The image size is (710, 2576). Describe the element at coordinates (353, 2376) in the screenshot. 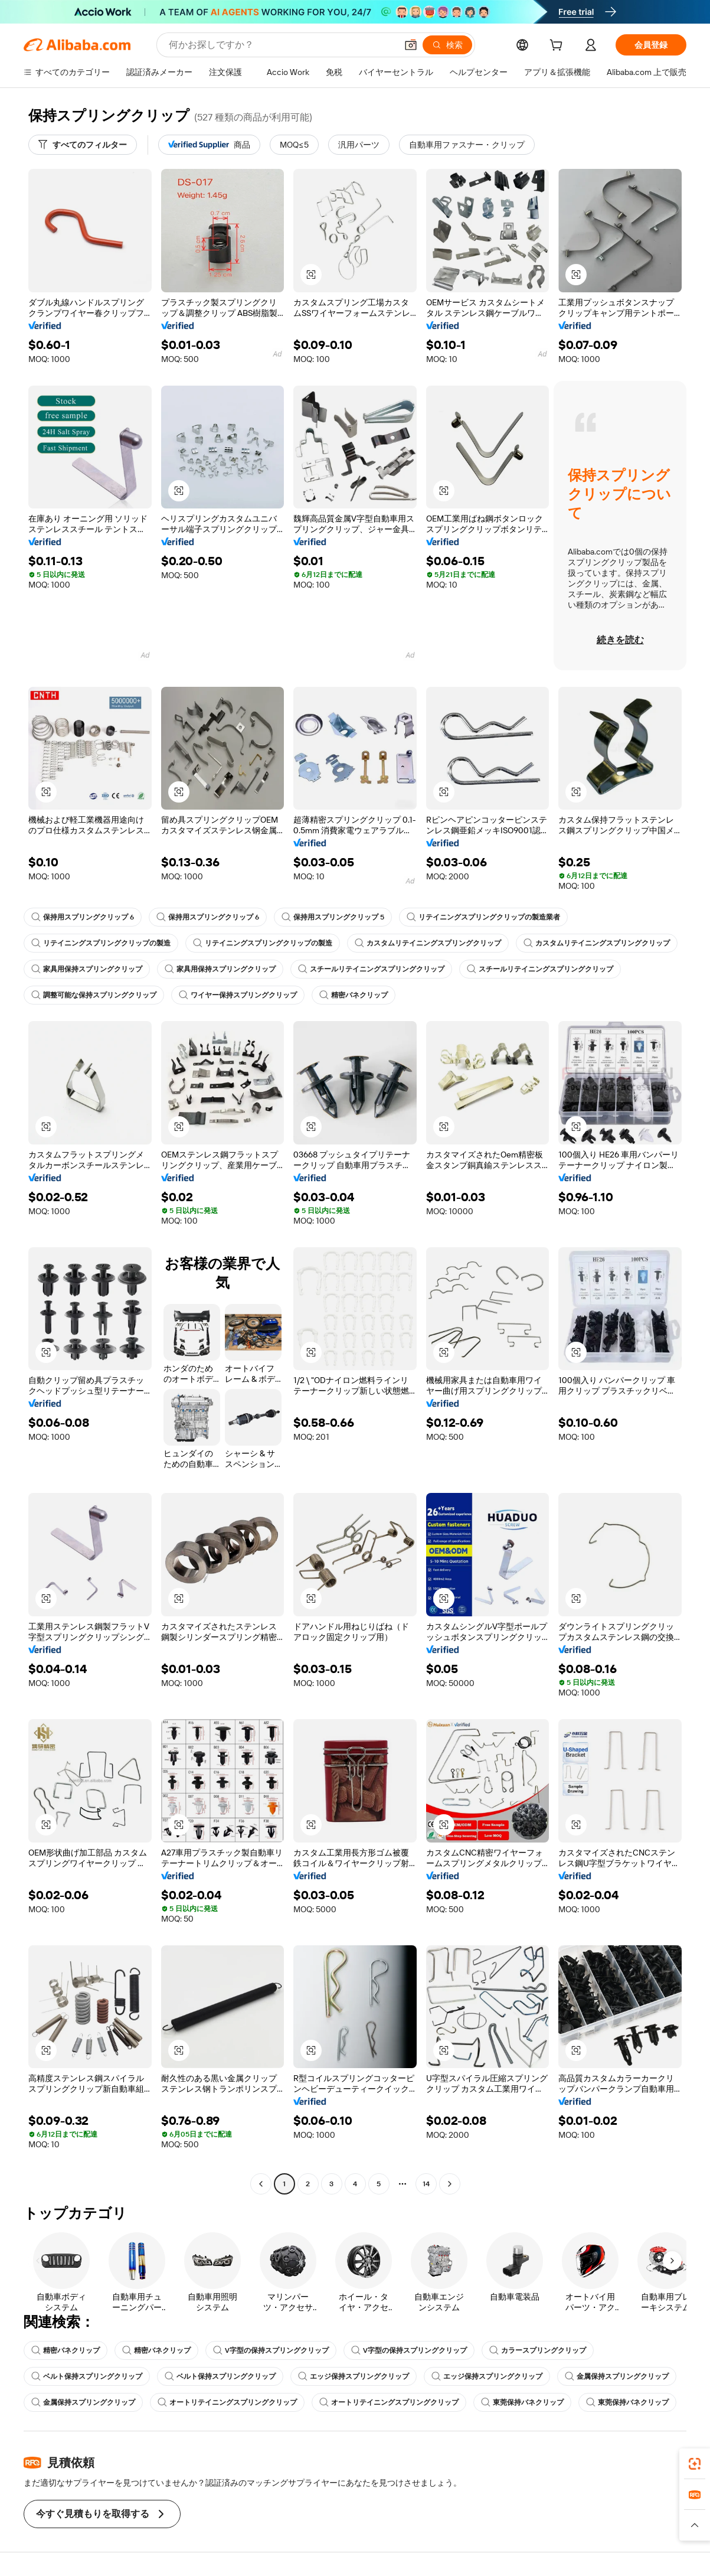

I see `エッジ保持スプリングクリップ` at that location.